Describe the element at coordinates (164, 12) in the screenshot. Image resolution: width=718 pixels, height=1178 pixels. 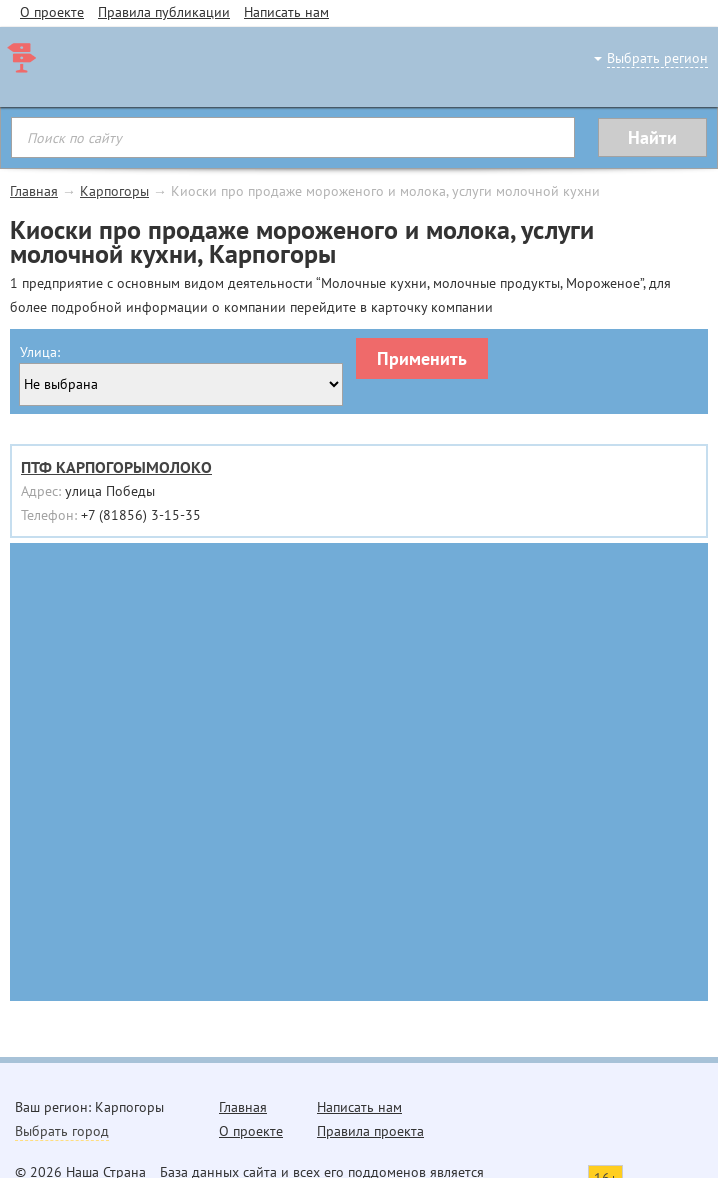
I see `Правила публикации` at that location.